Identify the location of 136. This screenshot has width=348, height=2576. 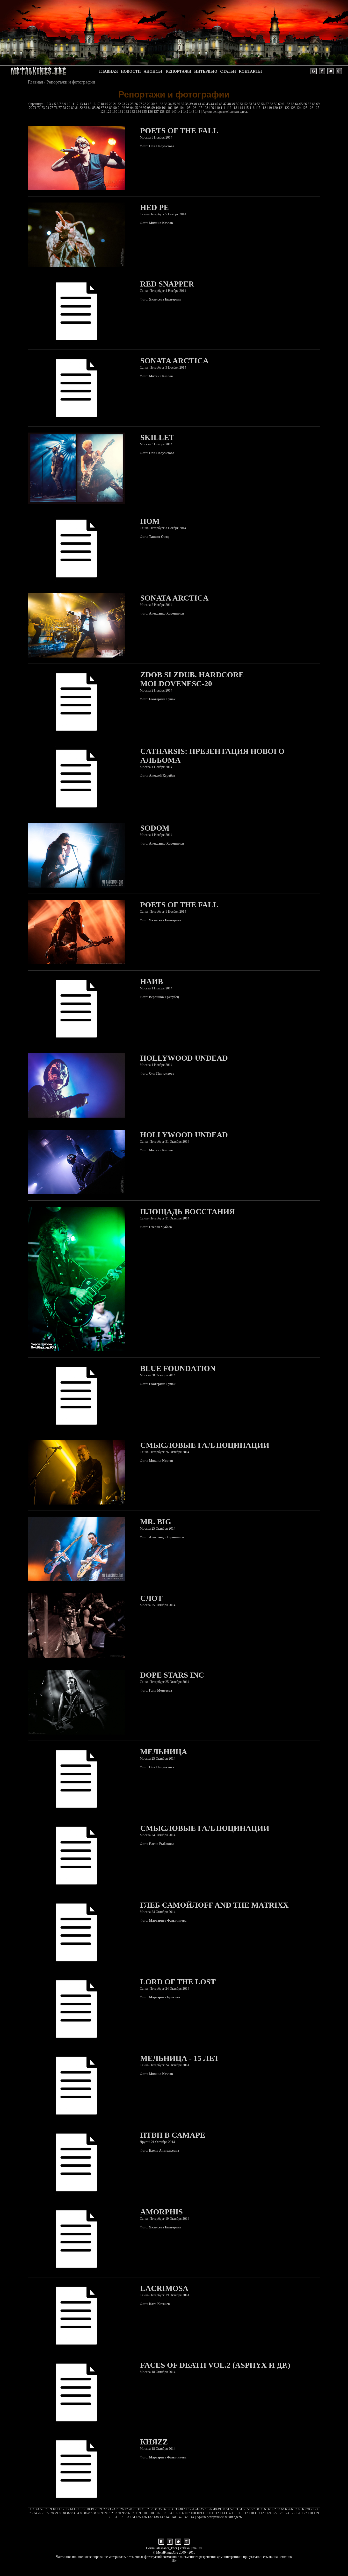
(151, 111).